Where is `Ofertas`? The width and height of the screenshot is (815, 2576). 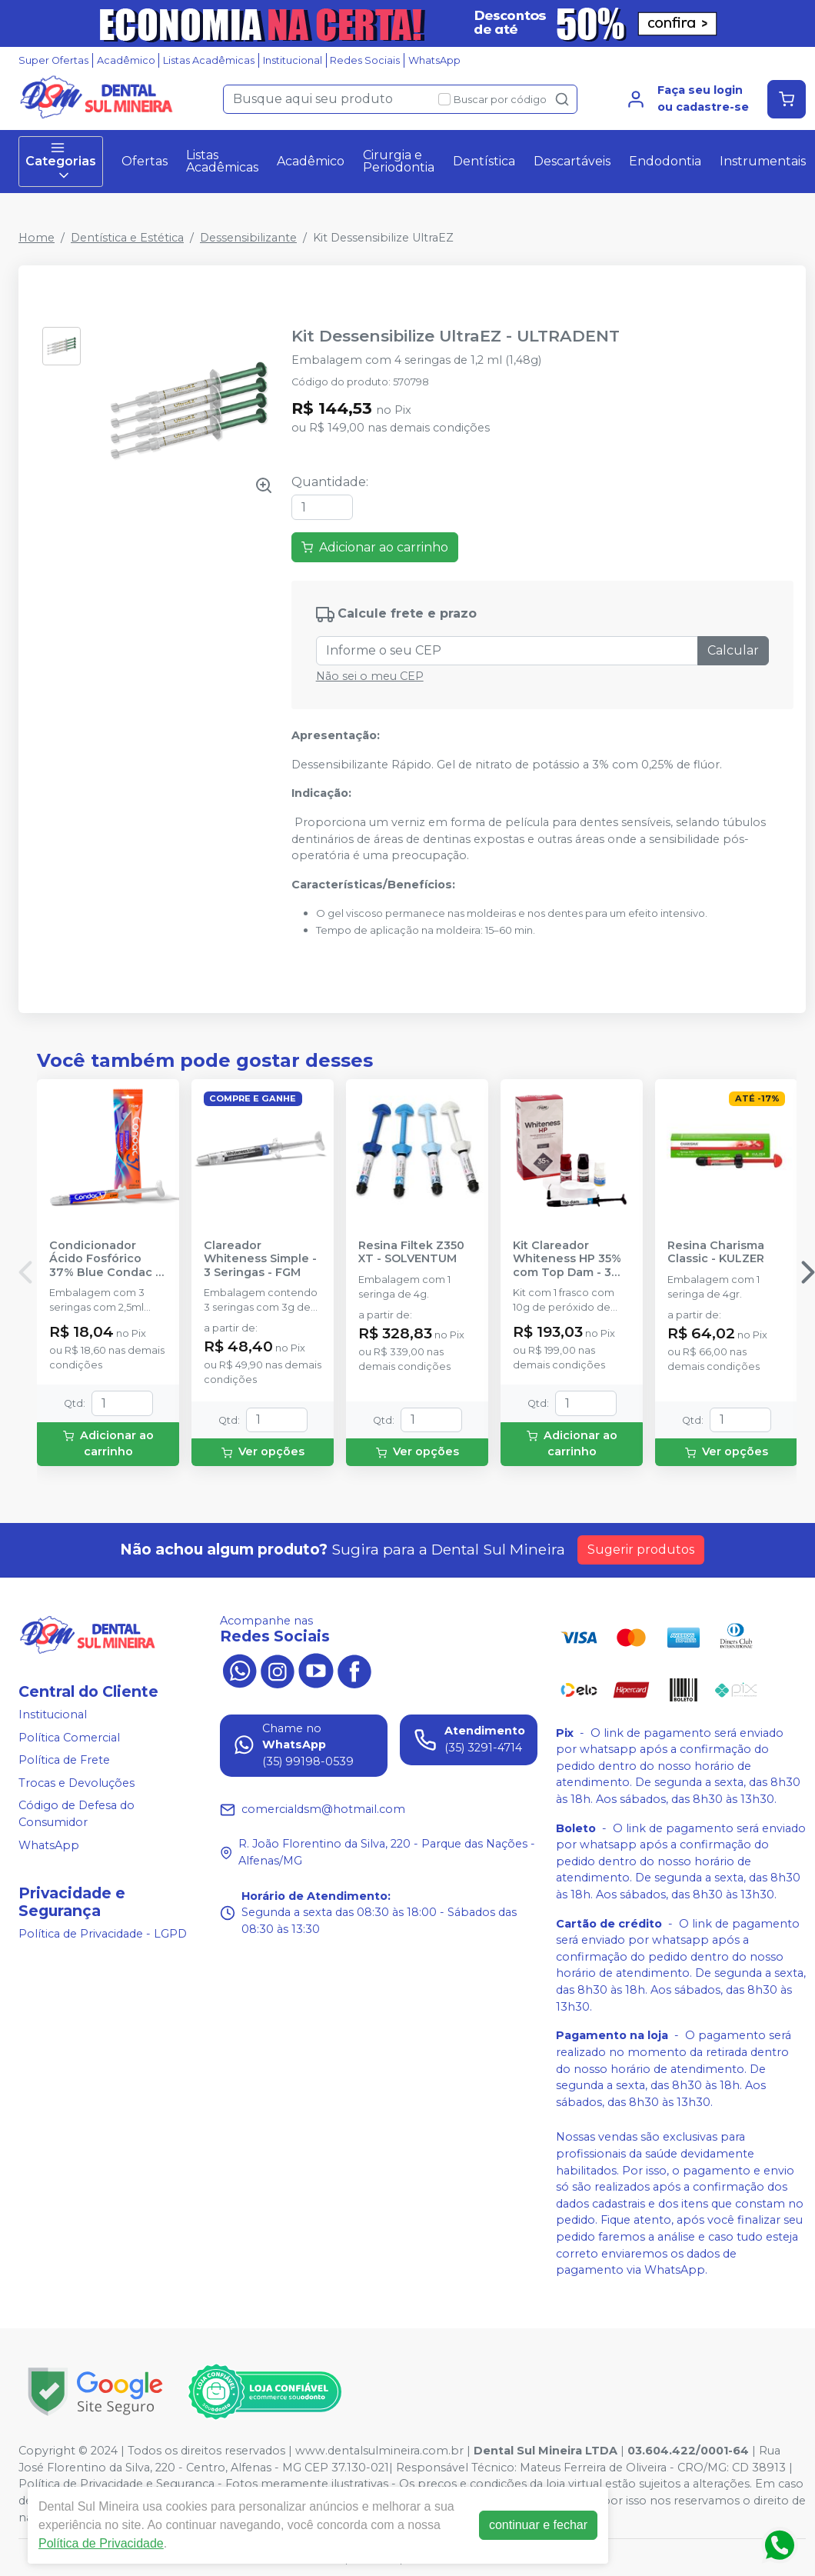
Ofertas is located at coordinates (144, 161).